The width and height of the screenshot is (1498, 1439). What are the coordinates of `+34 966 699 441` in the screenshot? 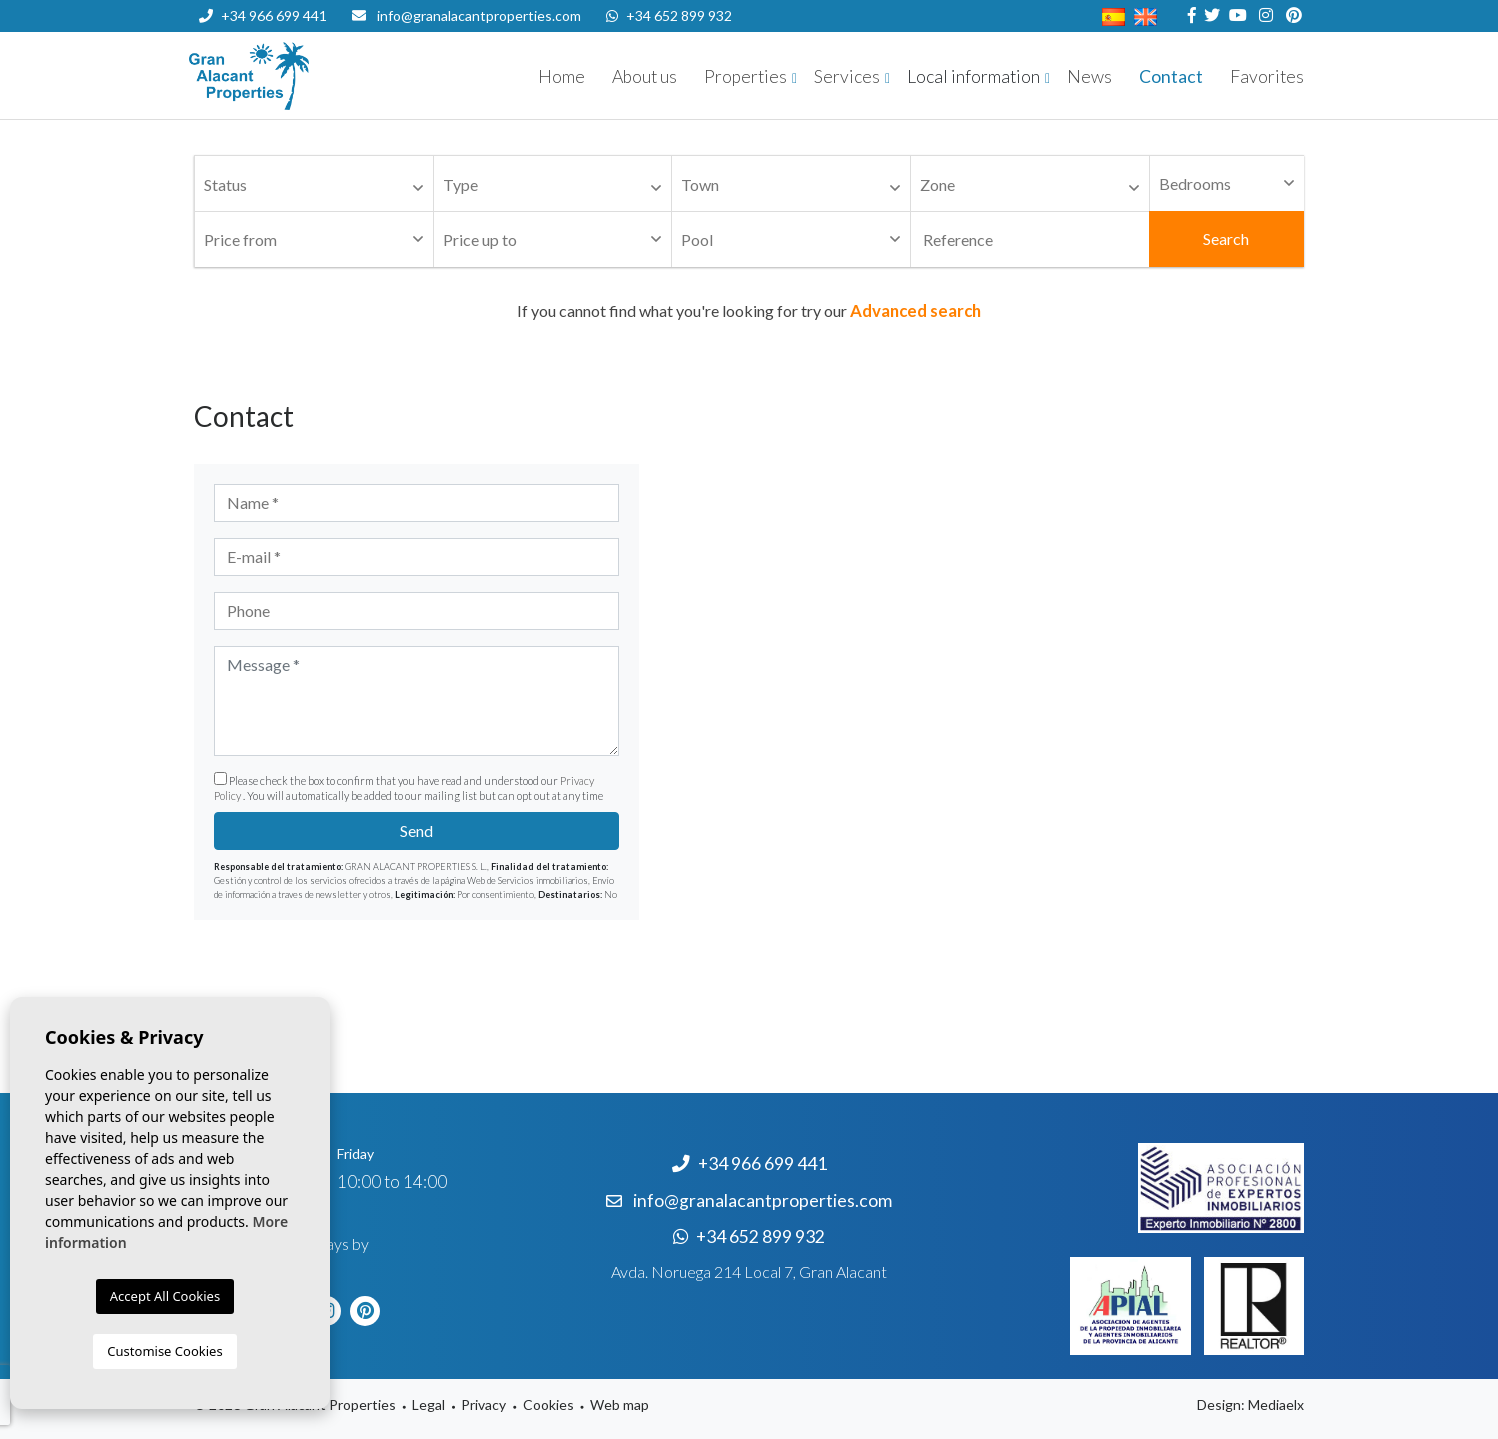 It's located at (263, 15).